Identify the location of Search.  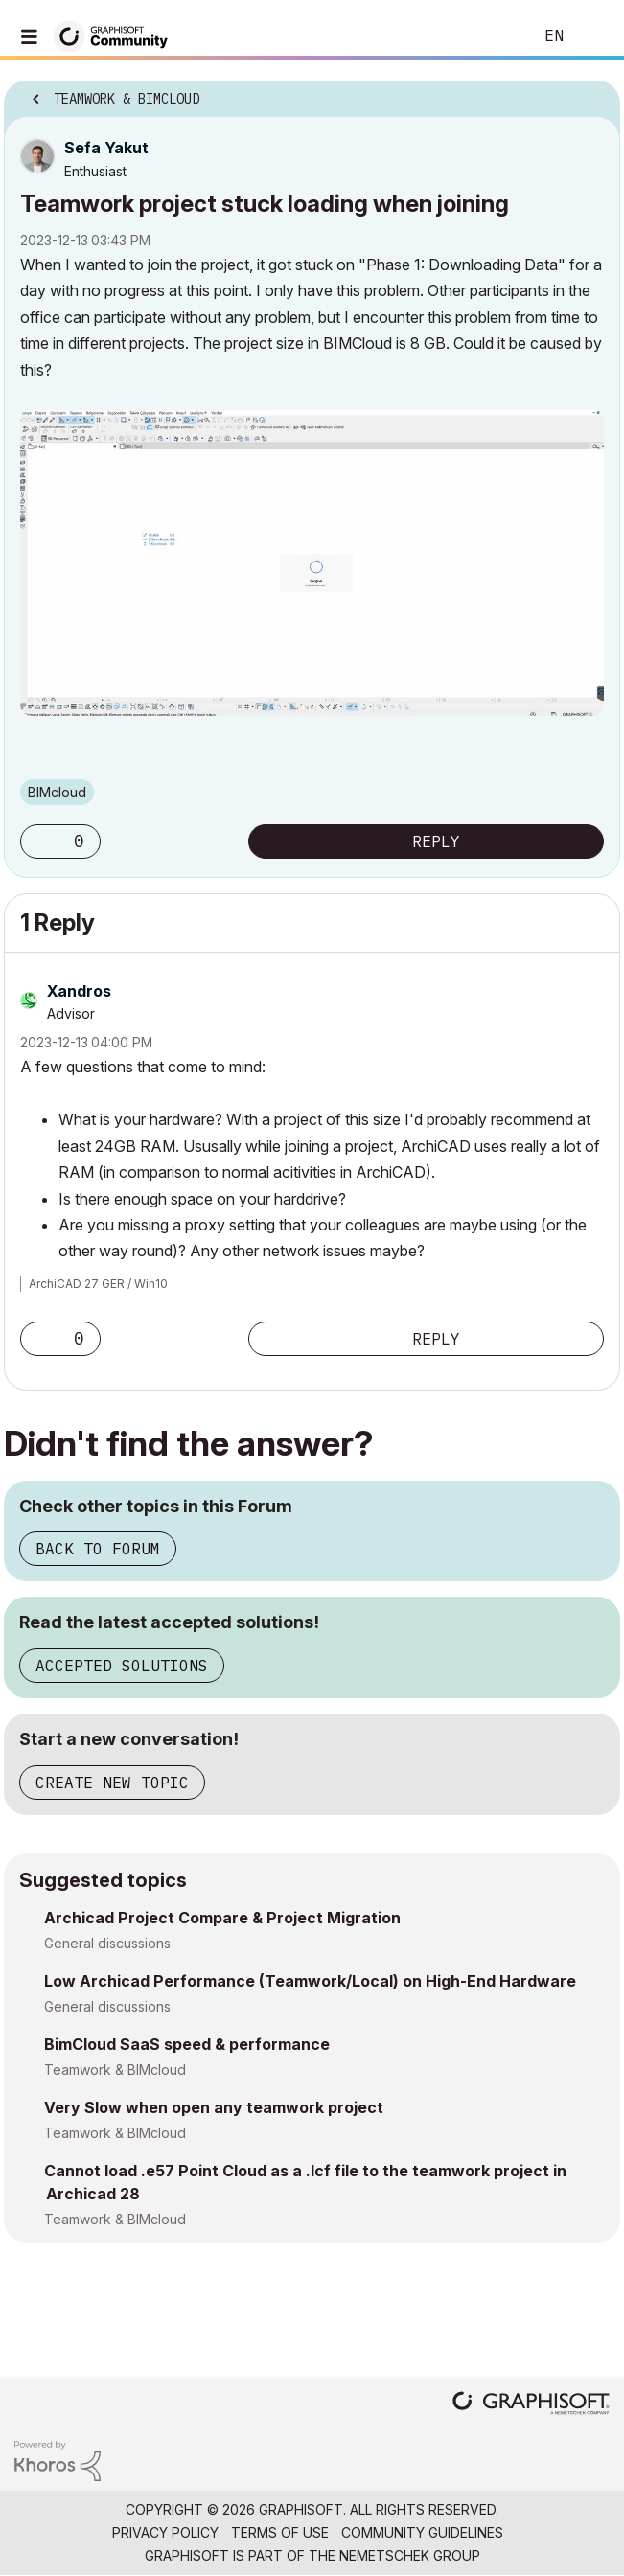
(489, 36).